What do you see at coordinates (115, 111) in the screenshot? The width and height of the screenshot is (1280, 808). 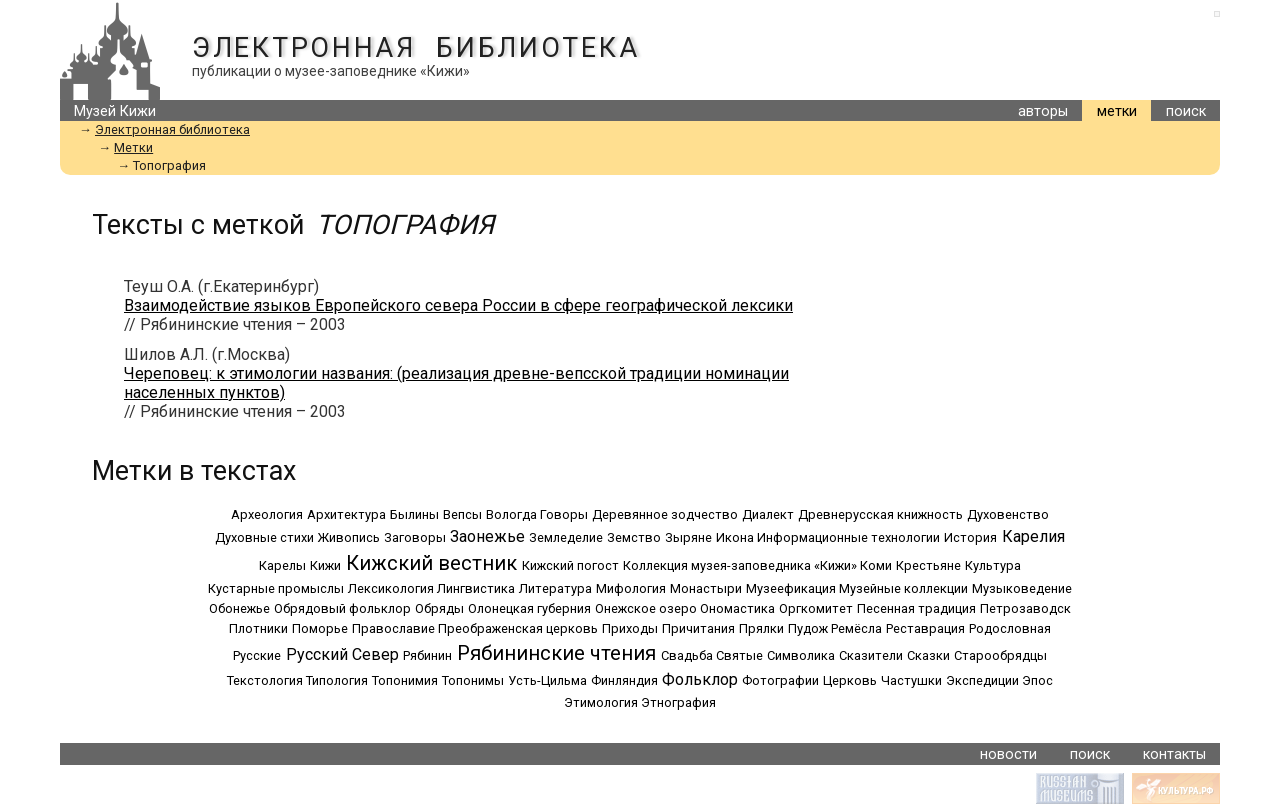 I see `Музей Кижи` at bounding box center [115, 111].